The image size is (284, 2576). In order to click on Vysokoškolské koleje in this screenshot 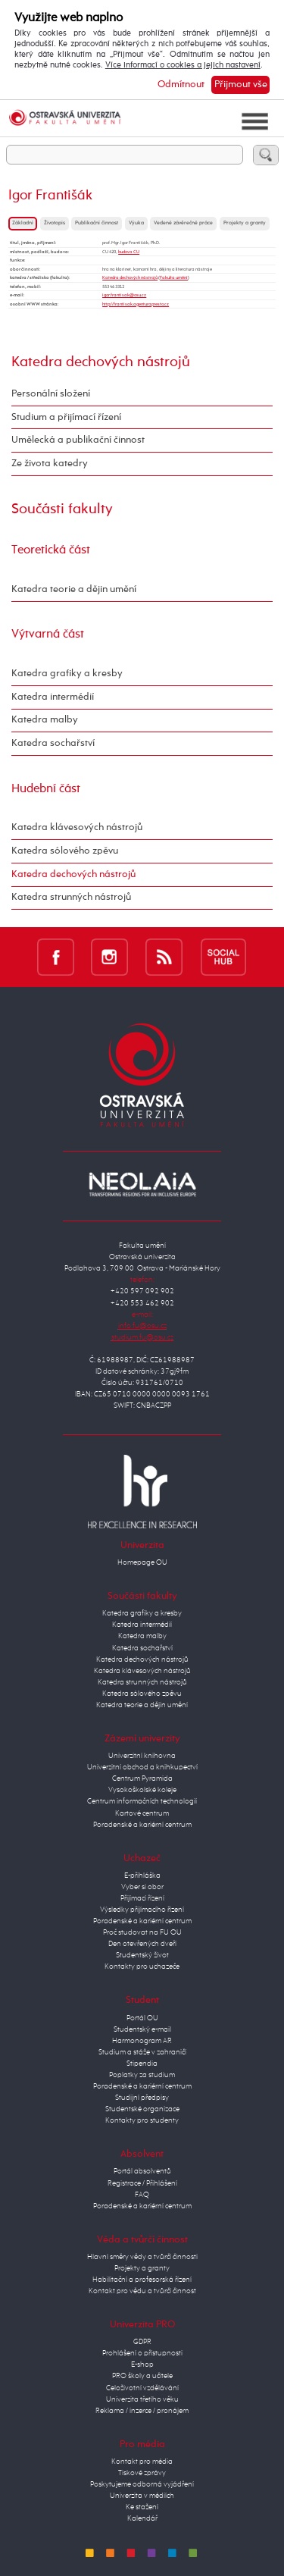, I will do `click(142, 1790)`.